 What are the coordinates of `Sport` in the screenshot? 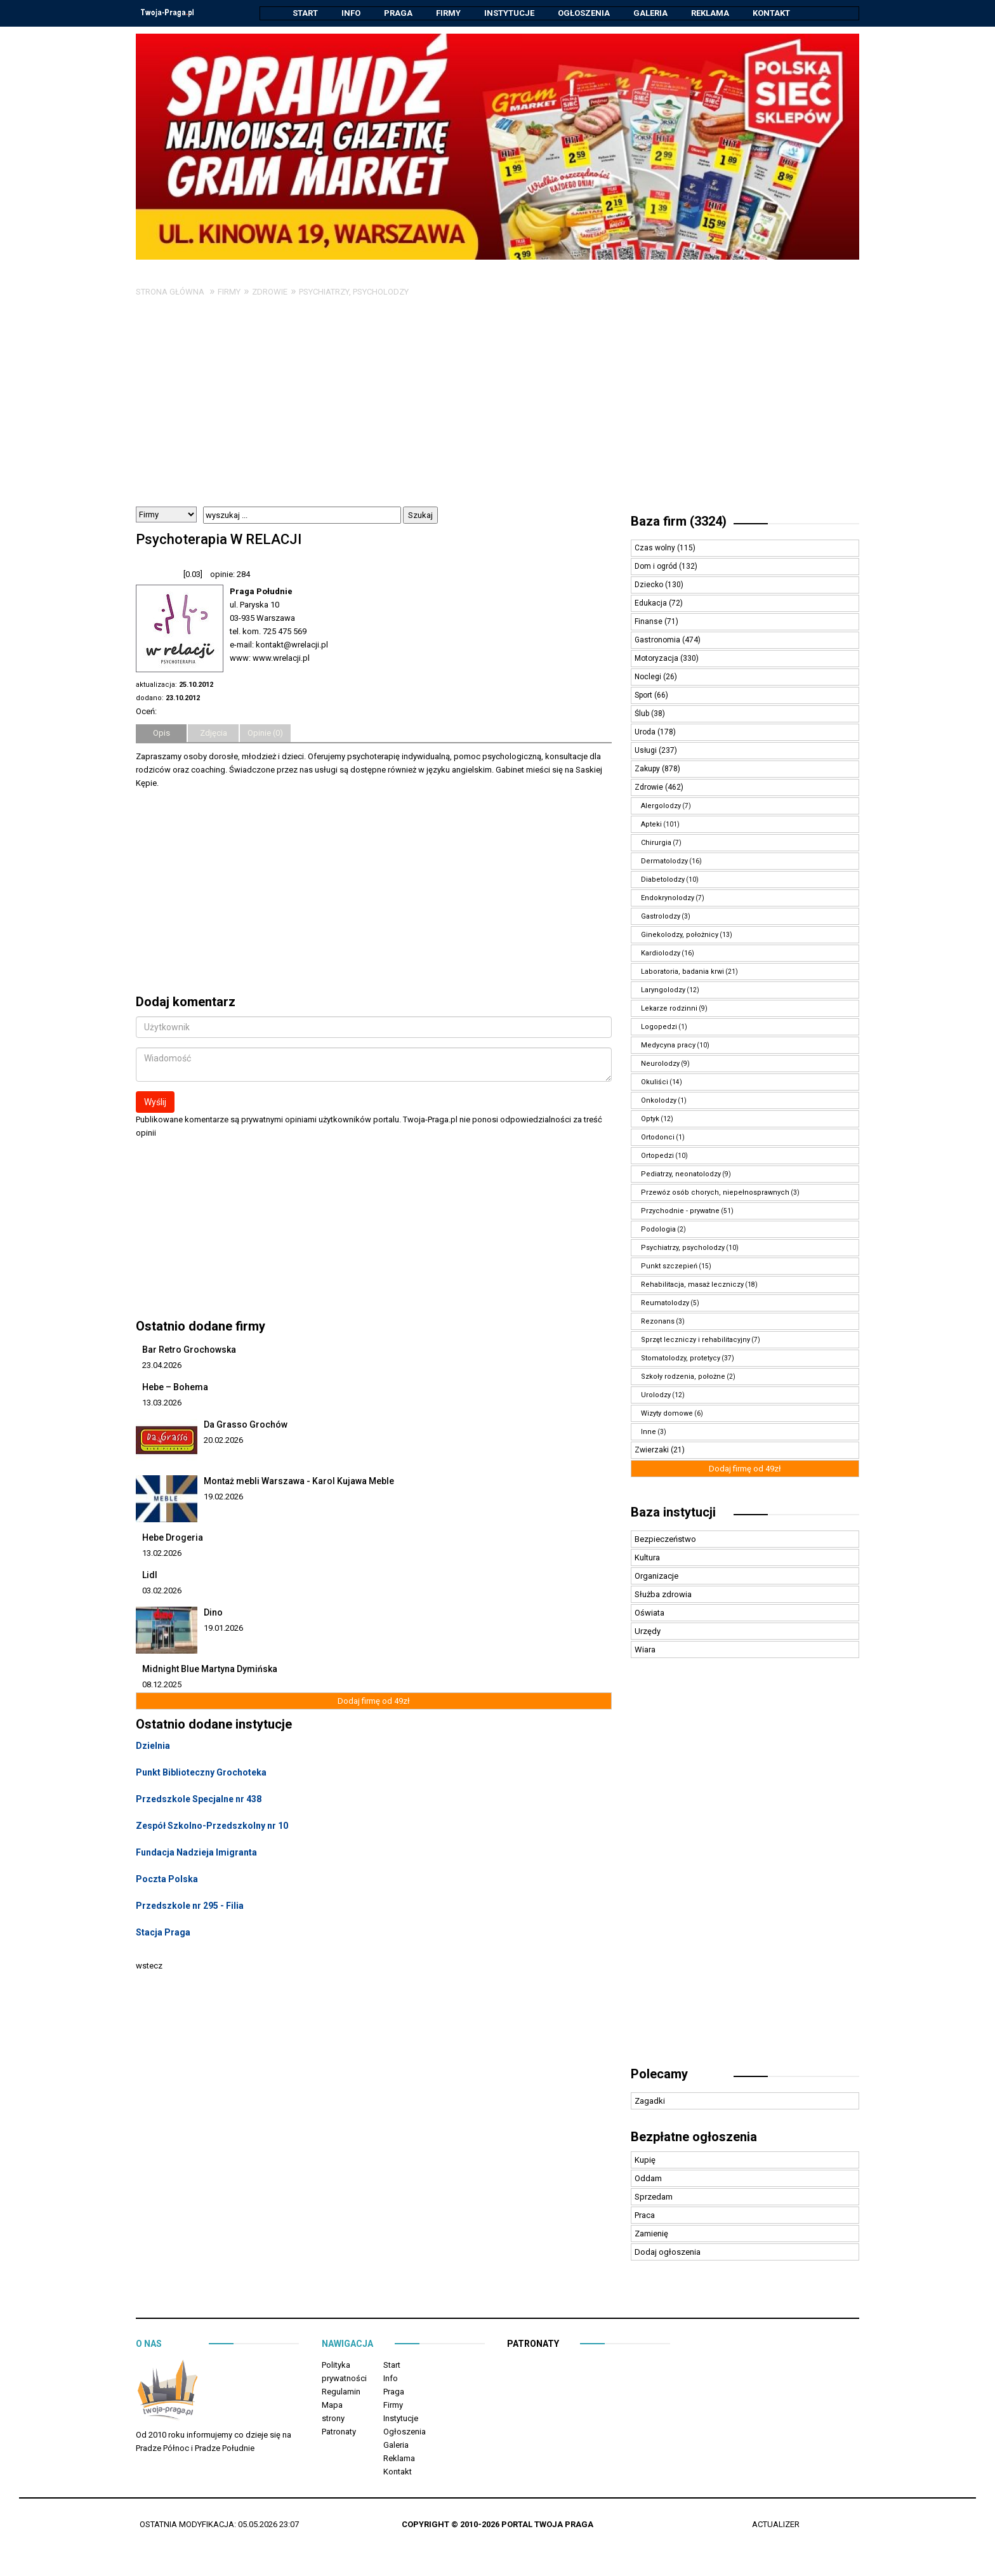 It's located at (644, 695).